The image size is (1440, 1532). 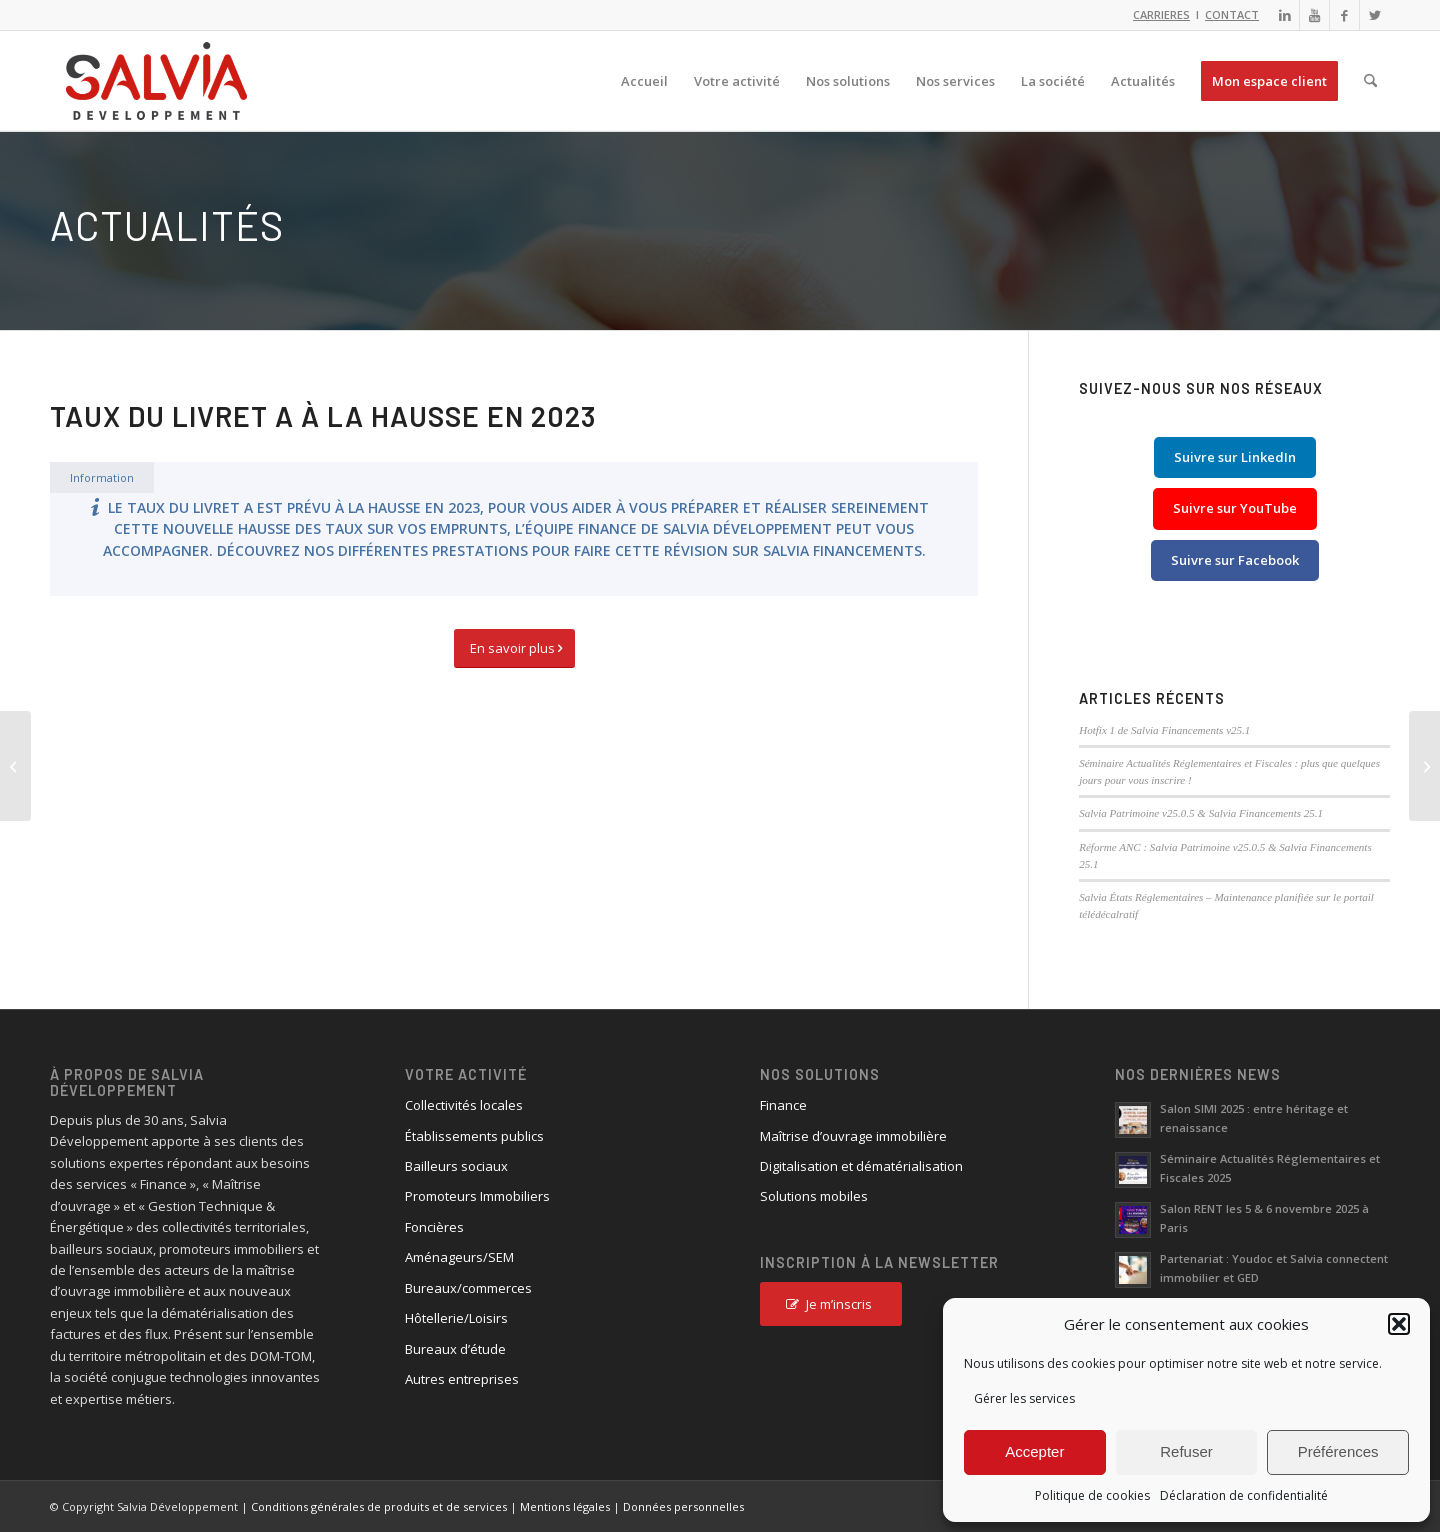 What do you see at coordinates (459, 1257) in the screenshot?
I see `Aménageurs/SEM` at bounding box center [459, 1257].